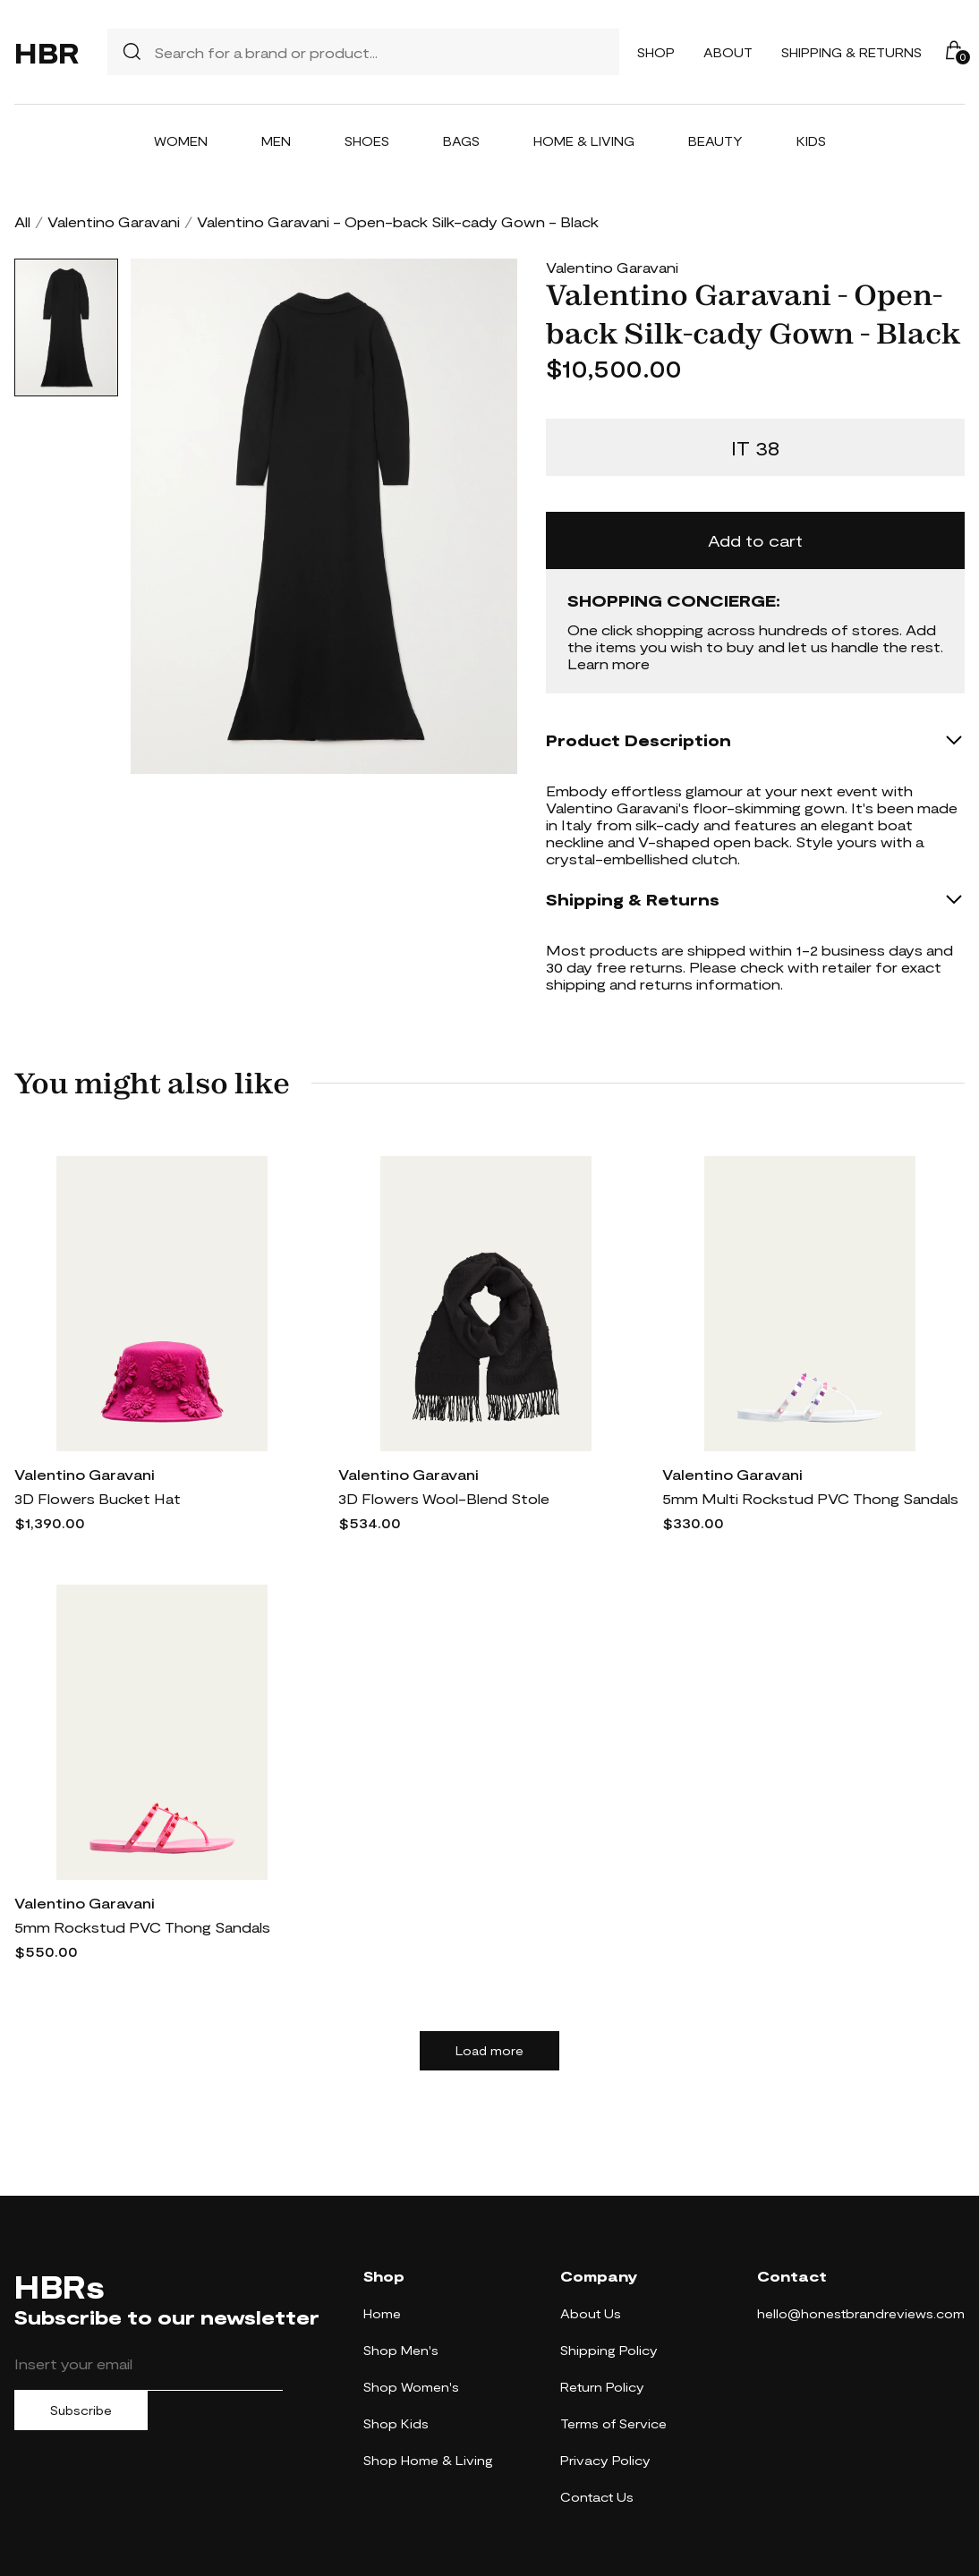  What do you see at coordinates (602, 2386) in the screenshot?
I see `Return Policy` at bounding box center [602, 2386].